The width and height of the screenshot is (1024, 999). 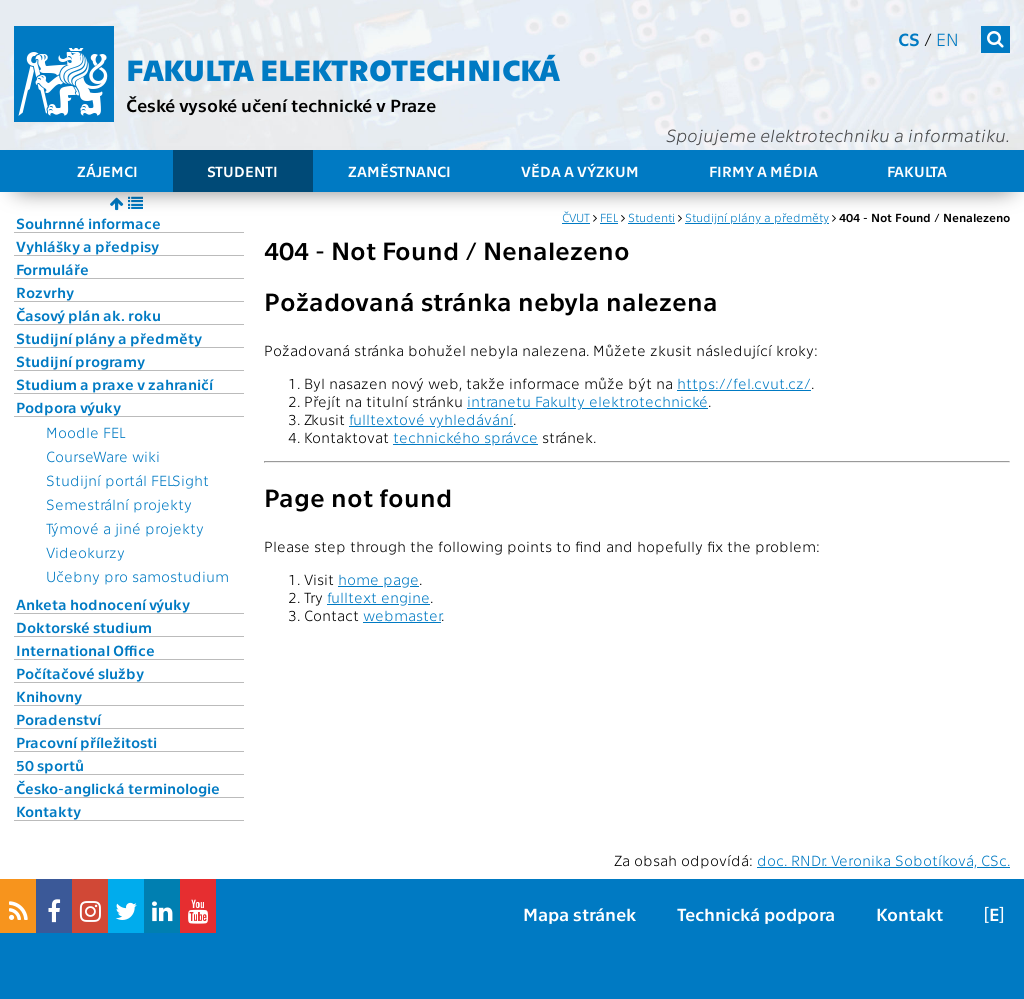 What do you see at coordinates (909, 913) in the screenshot?
I see `Kontakt` at bounding box center [909, 913].